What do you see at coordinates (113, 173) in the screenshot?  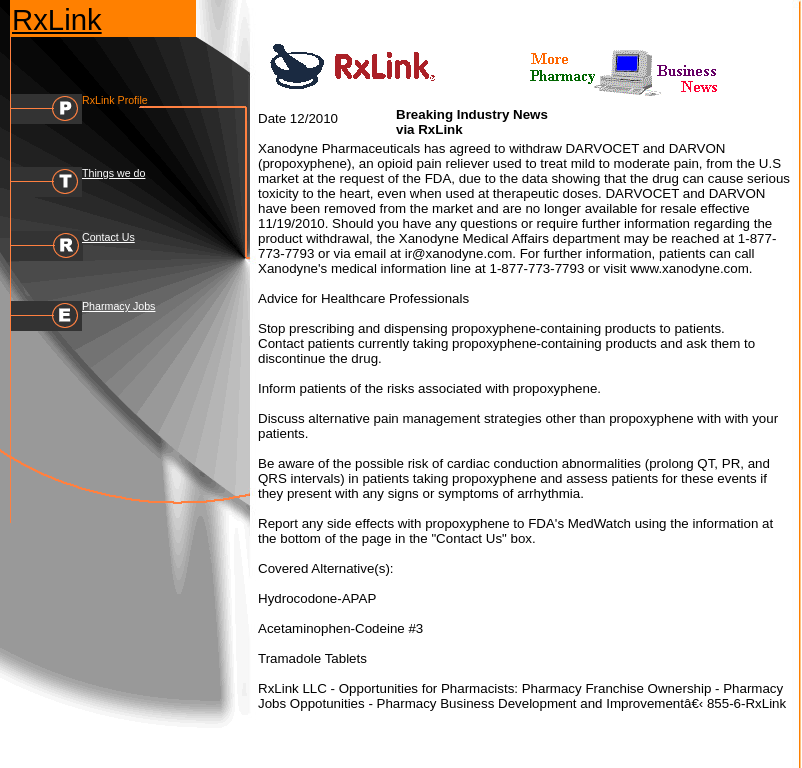 I see `Things we do` at bounding box center [113, 173].